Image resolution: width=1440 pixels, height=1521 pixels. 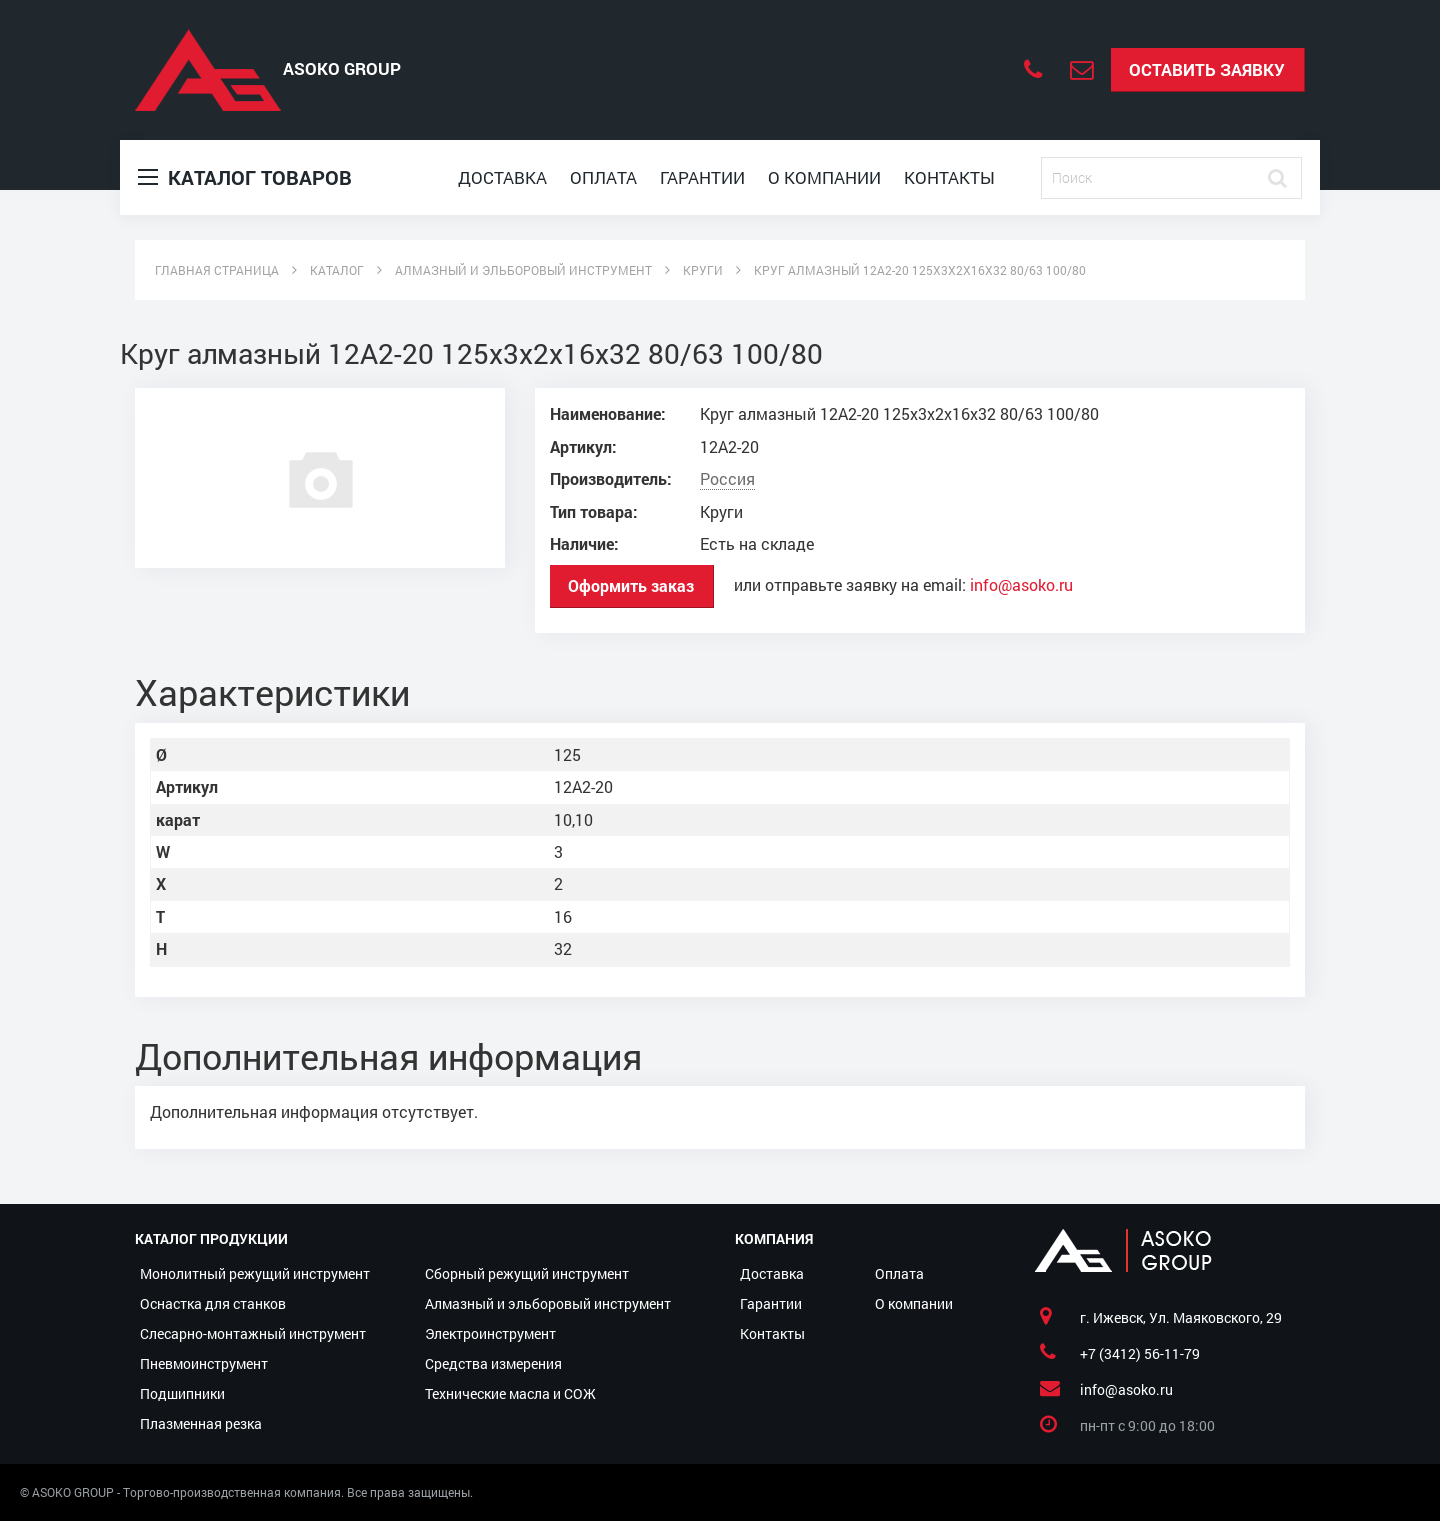 What do you see at coordinates (245, 177) in the screenshot?
I see `Каталог товаров` at bounding box center [245, 177].